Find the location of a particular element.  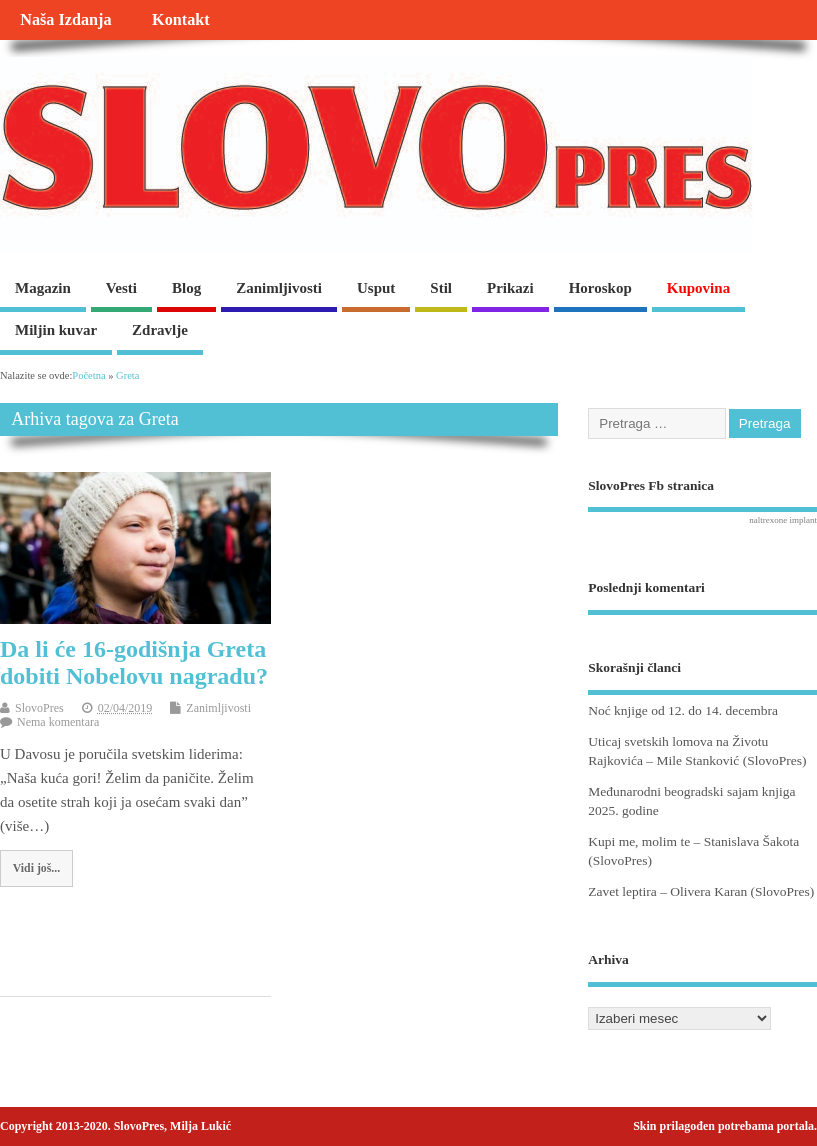

Kontakt is located at coordinates (181, 20).